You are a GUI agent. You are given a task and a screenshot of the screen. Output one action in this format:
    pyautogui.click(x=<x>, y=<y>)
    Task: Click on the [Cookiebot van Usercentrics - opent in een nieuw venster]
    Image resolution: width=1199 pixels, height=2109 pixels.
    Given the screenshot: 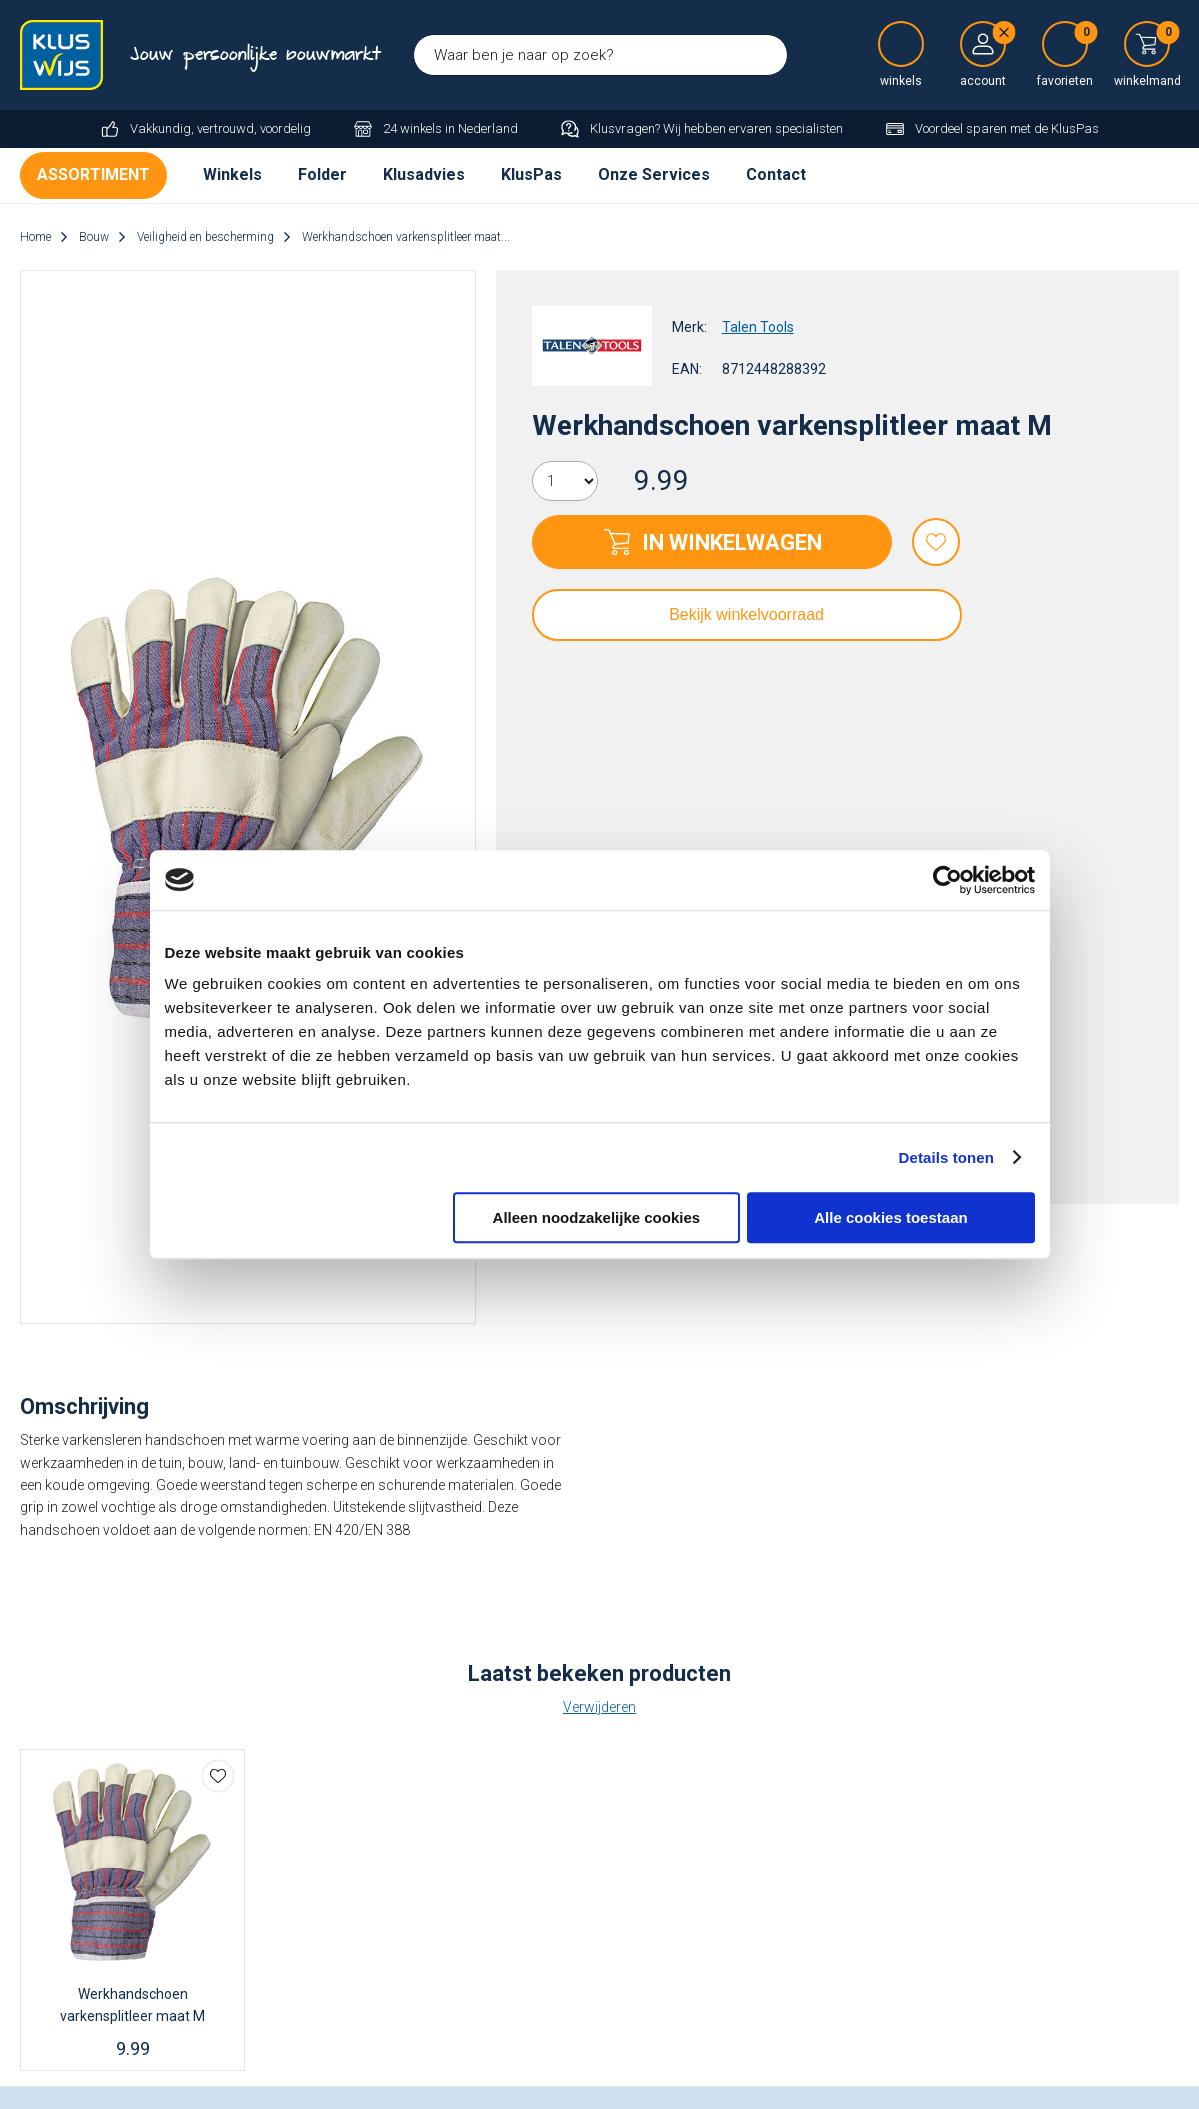 What is the action you would take?
    pyautogui.click(x=947, y=880)
    